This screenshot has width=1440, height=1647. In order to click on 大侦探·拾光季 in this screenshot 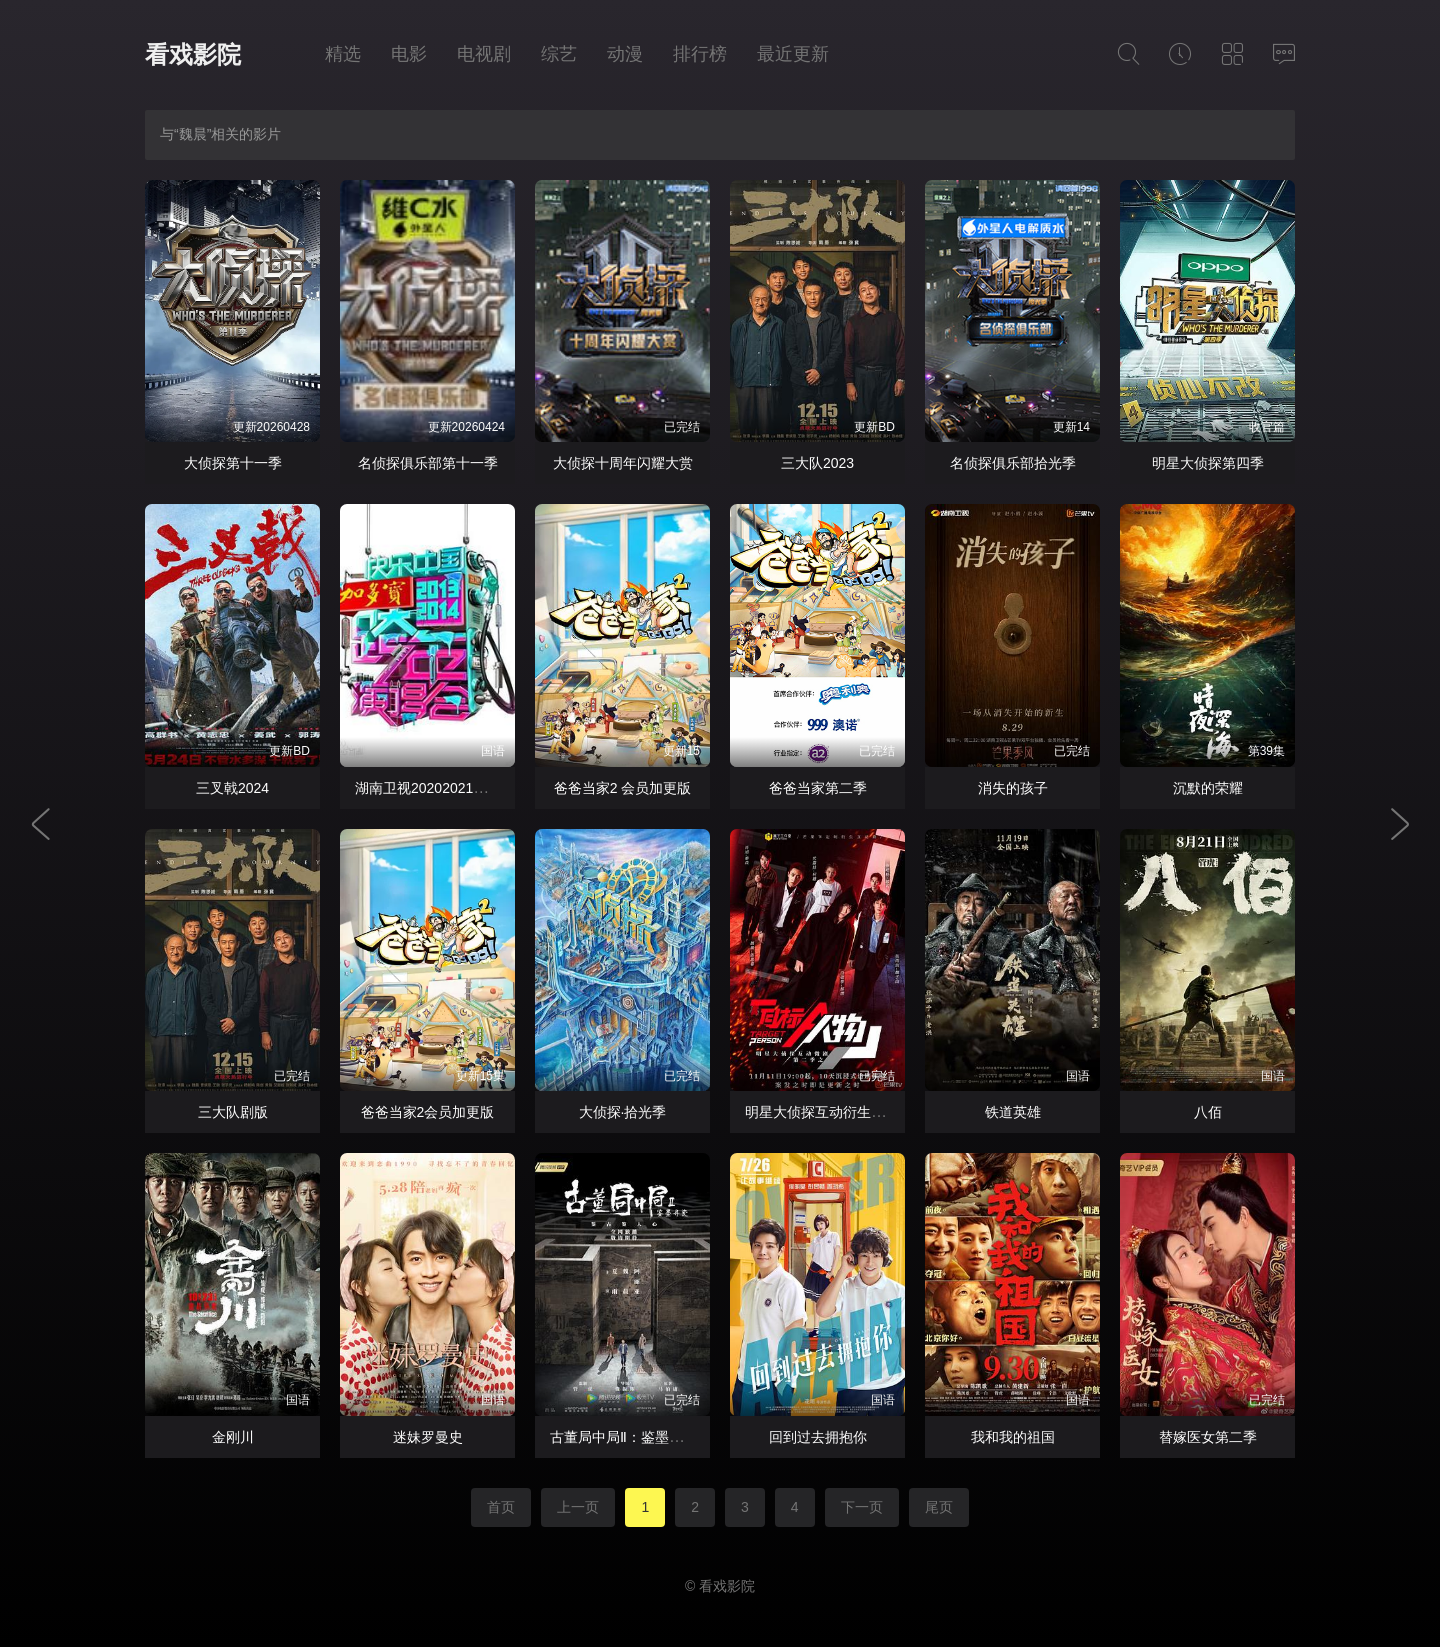, I will do `click(623, 1112)`.